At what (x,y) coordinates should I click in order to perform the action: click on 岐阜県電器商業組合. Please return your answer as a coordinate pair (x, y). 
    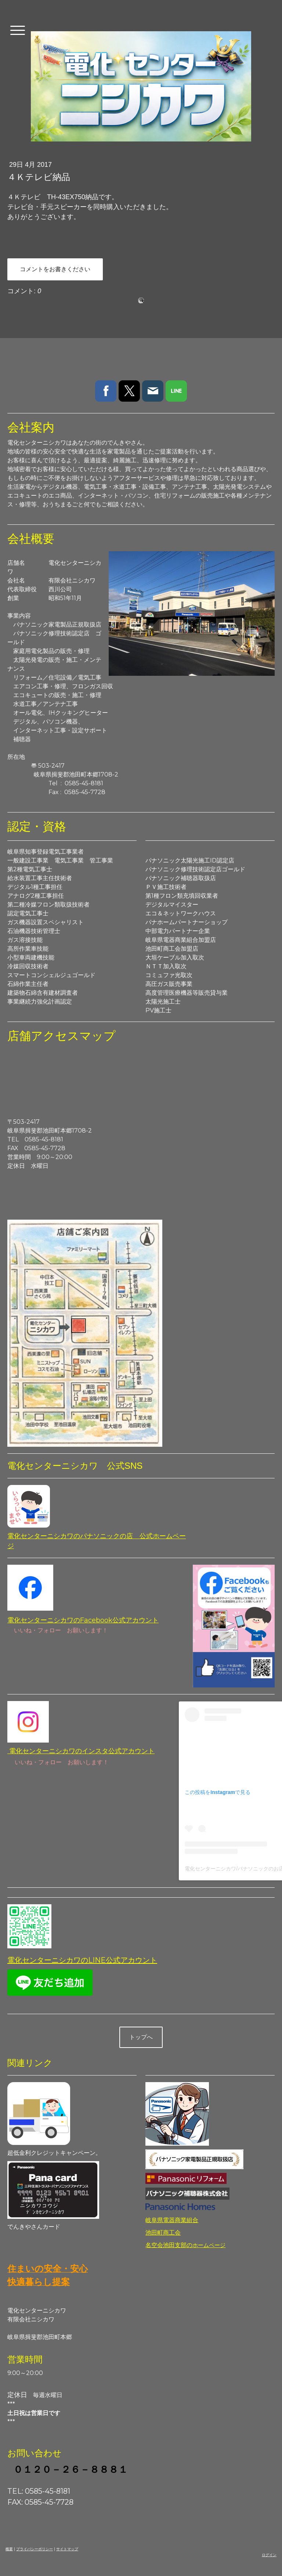
    Looking at the image, I should click on (171, 2220).